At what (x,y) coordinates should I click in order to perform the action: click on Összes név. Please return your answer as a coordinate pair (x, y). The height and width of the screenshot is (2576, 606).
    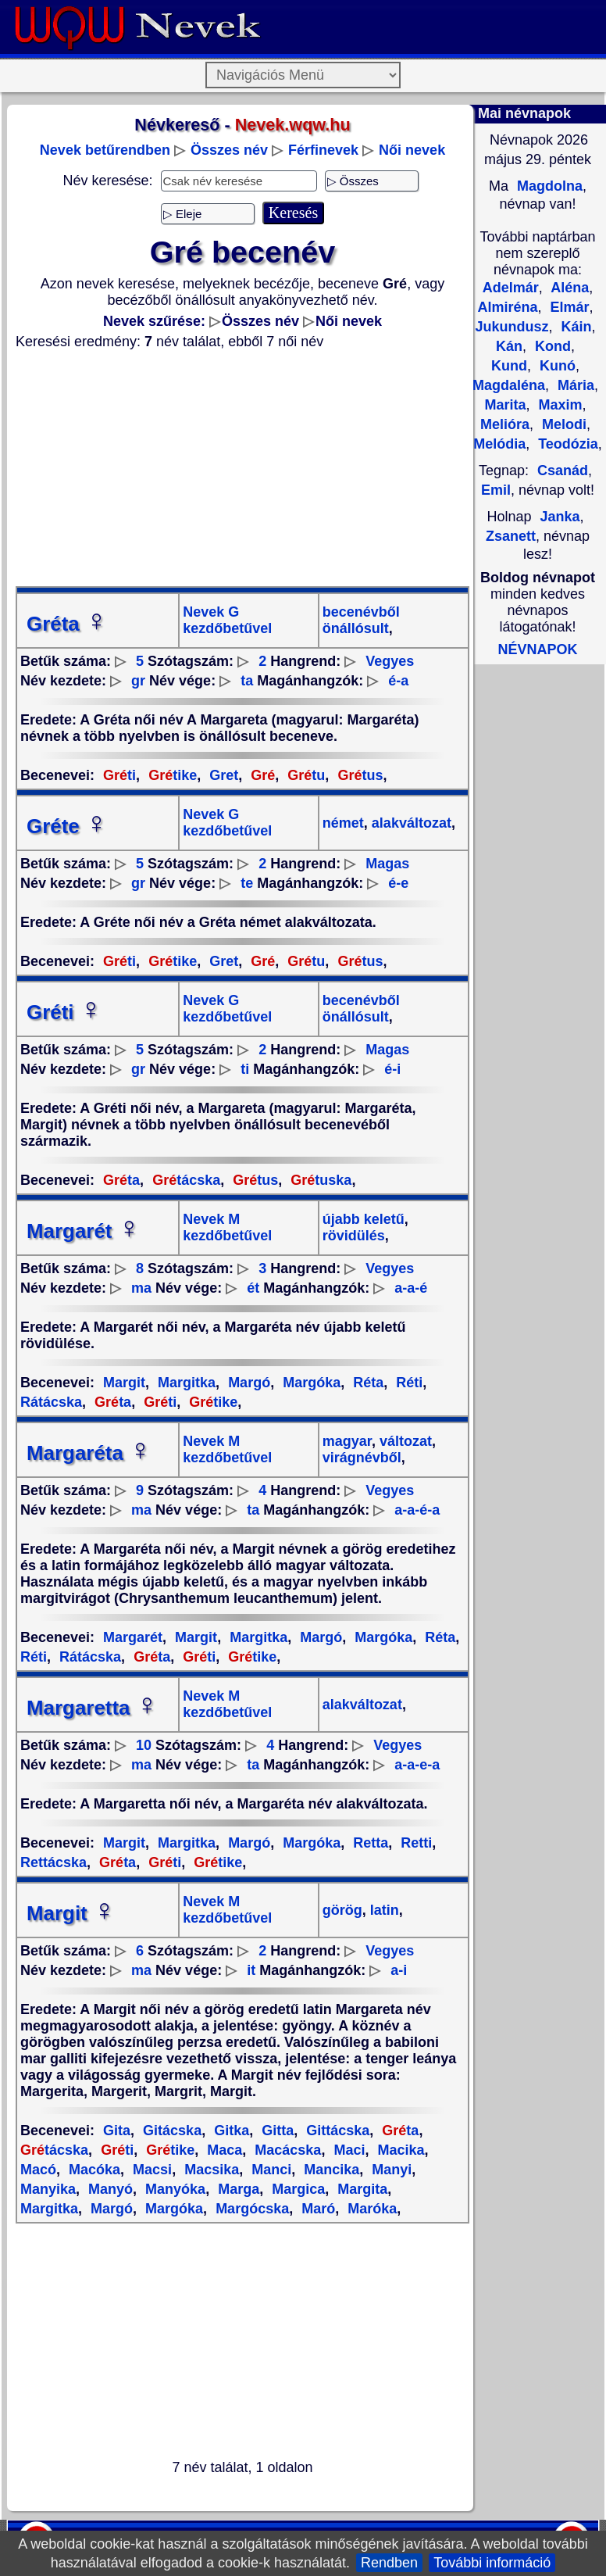
    Looking at the image, I should click on (229, 150).